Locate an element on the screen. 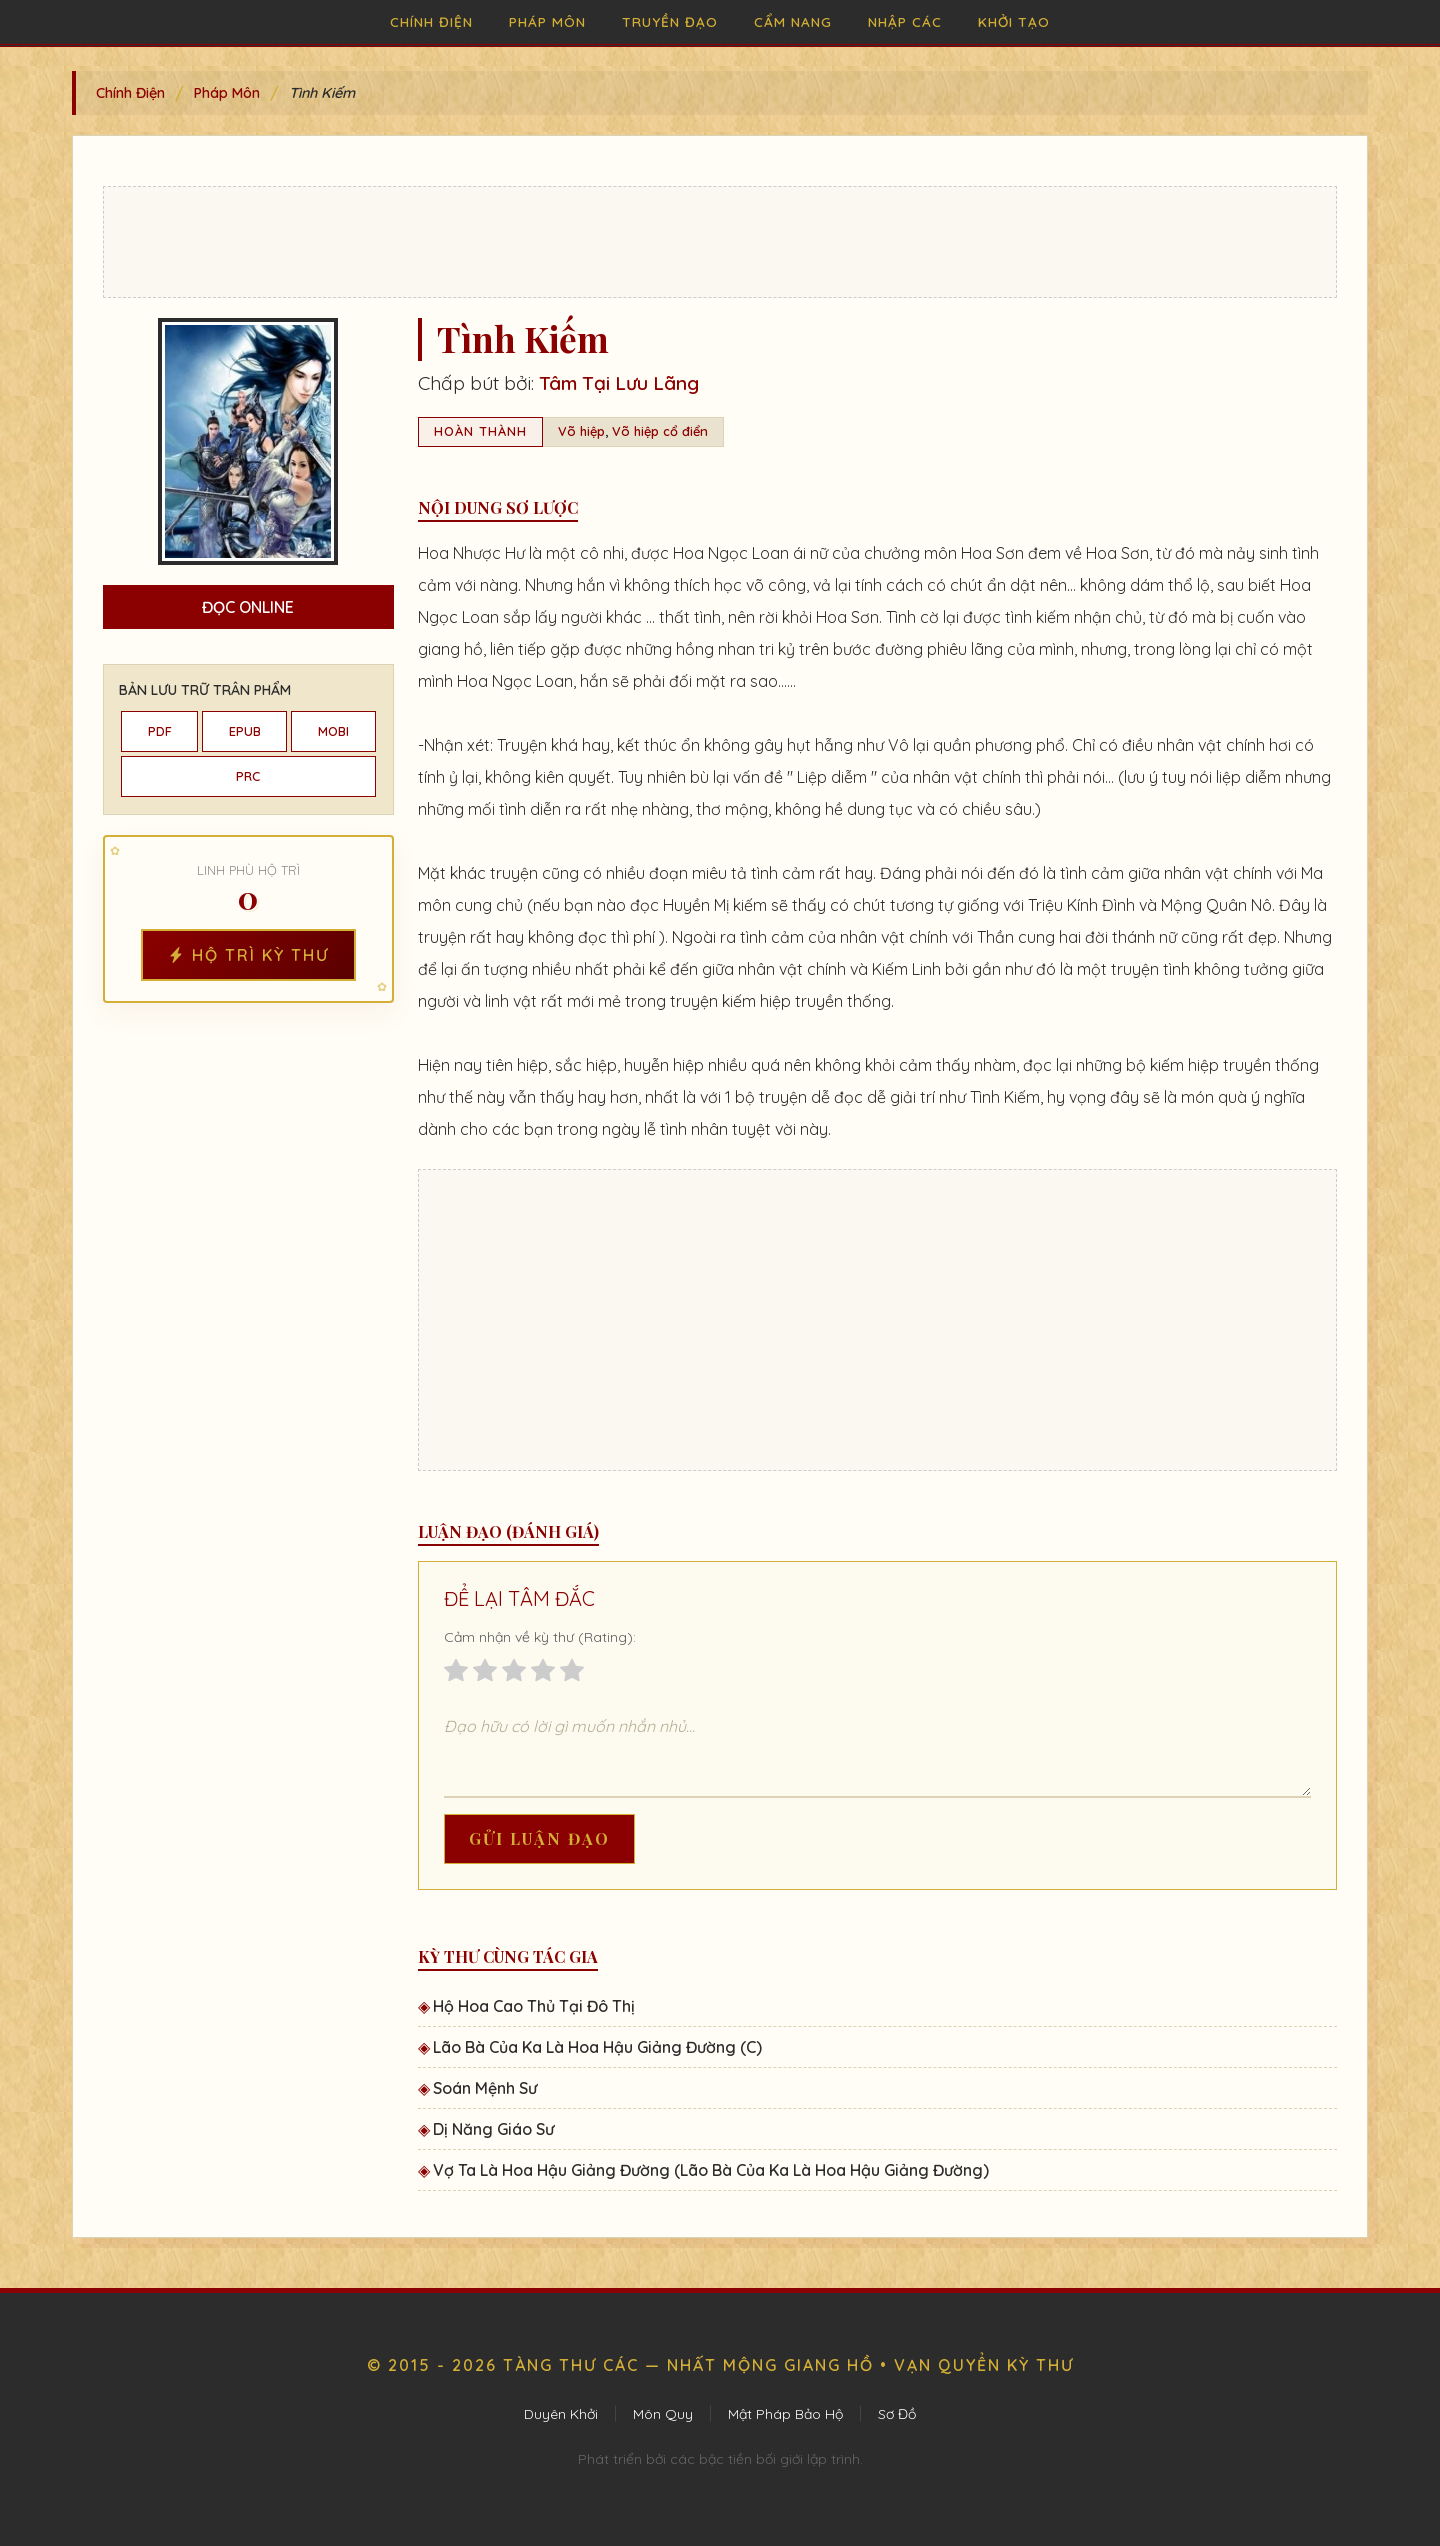 This screenshot has width=1440, height=2546. Pháp Môn is located at coordinates (547, 21).